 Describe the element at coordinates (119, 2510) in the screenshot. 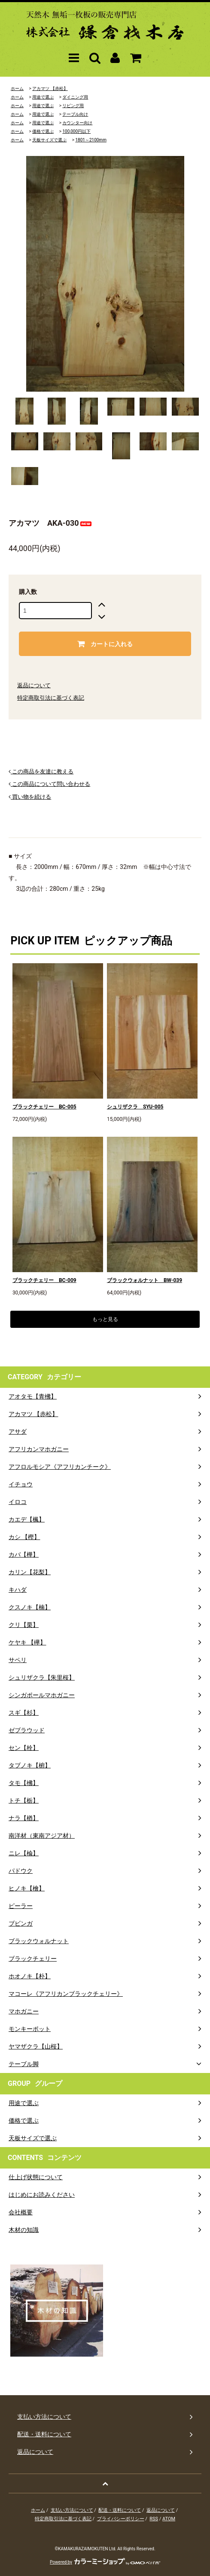

I see `配送・送料について` at that location.